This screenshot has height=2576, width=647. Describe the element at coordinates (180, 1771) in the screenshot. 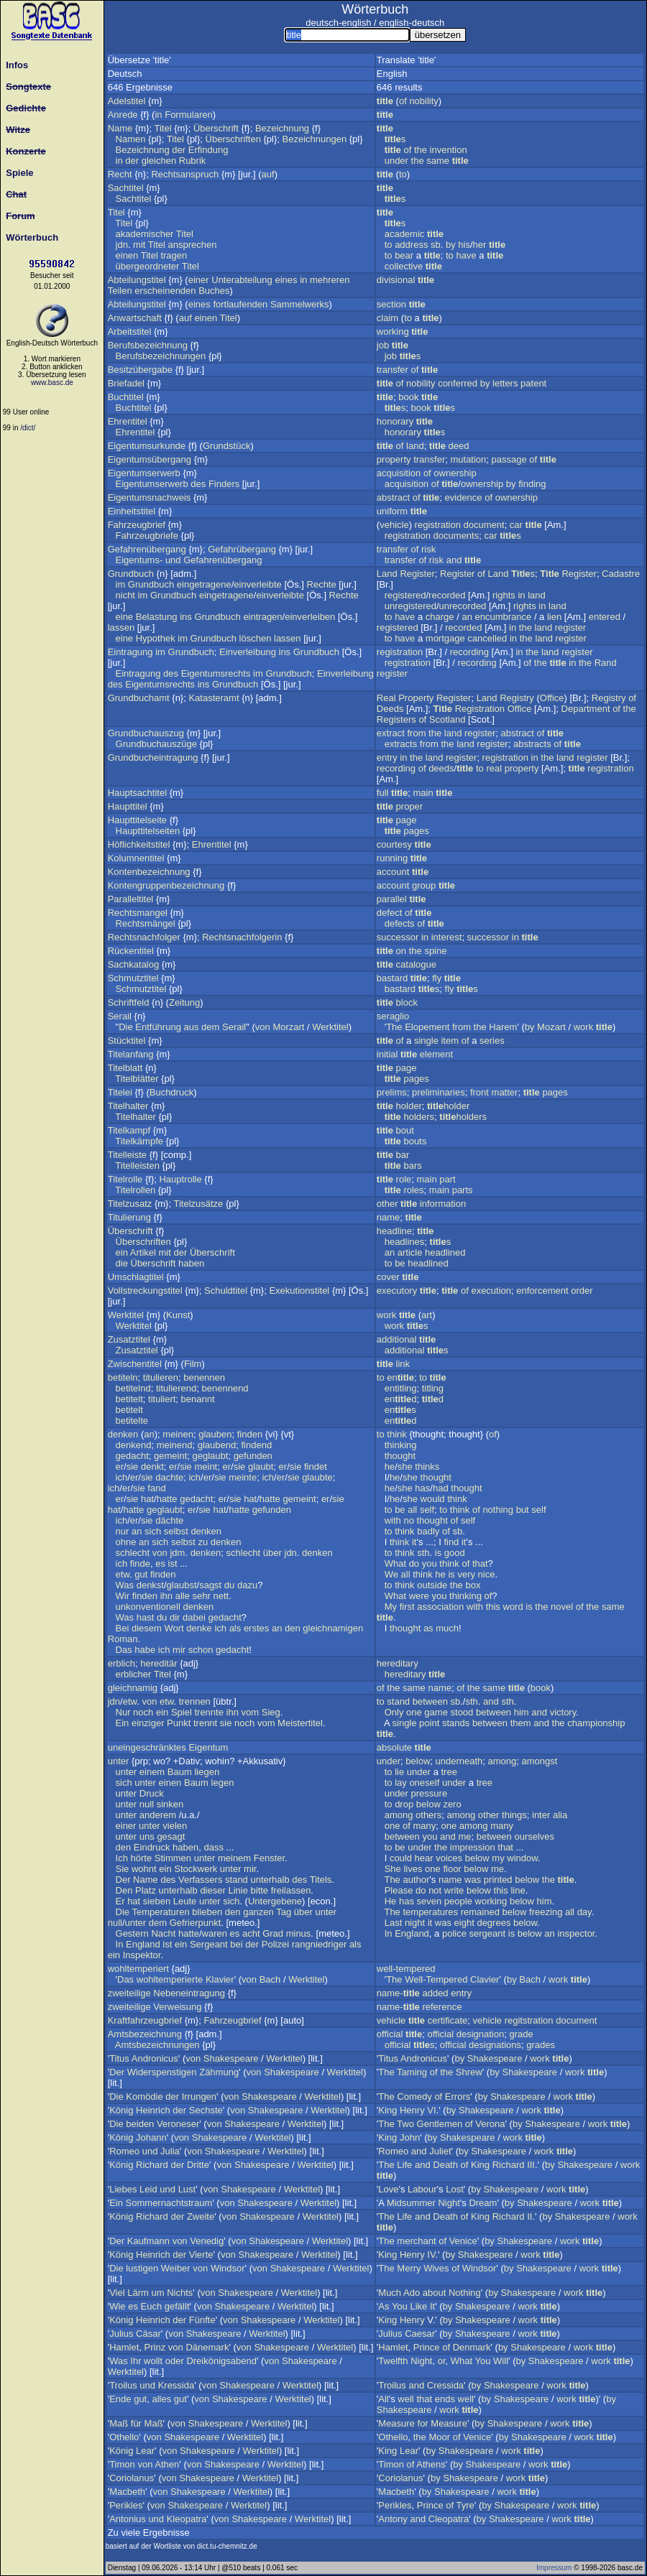

I see `Baum` at that location.